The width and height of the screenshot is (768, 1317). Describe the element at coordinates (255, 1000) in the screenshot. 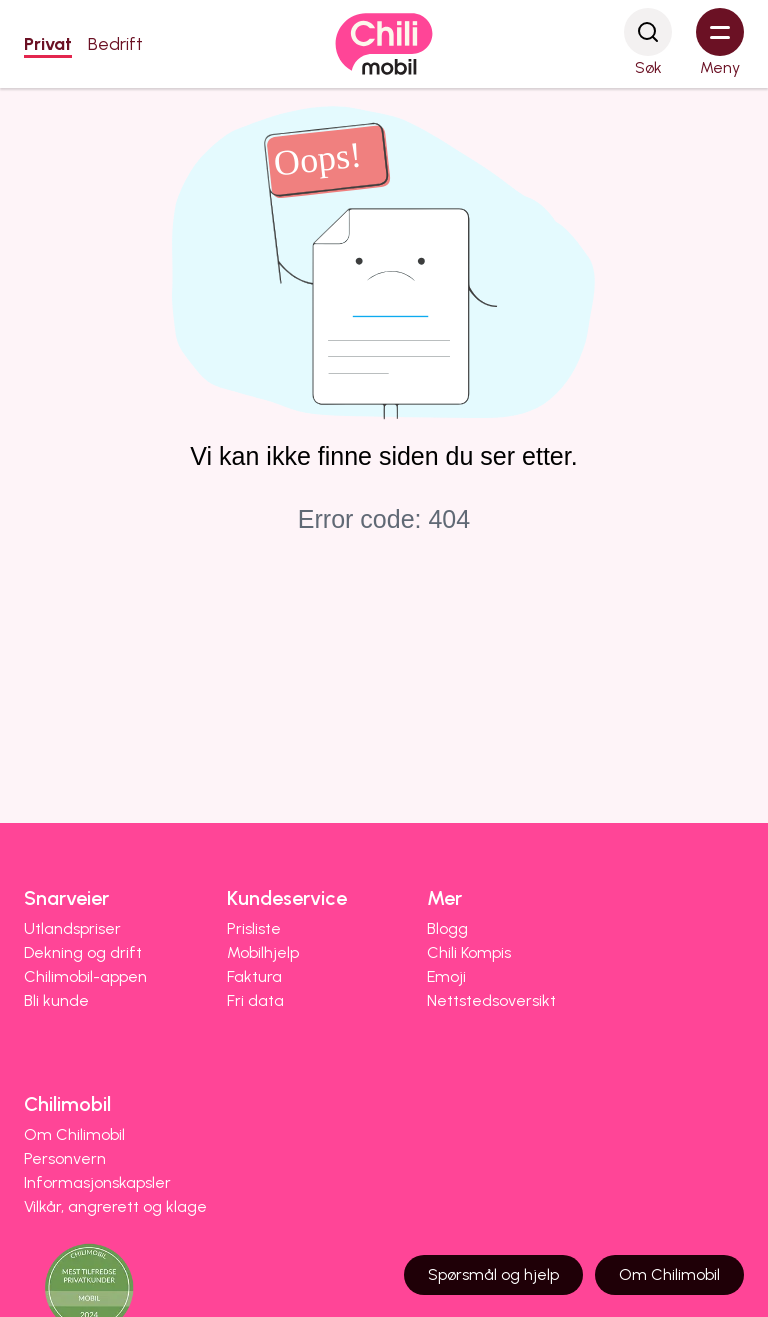

I see `Fri data` at that location.